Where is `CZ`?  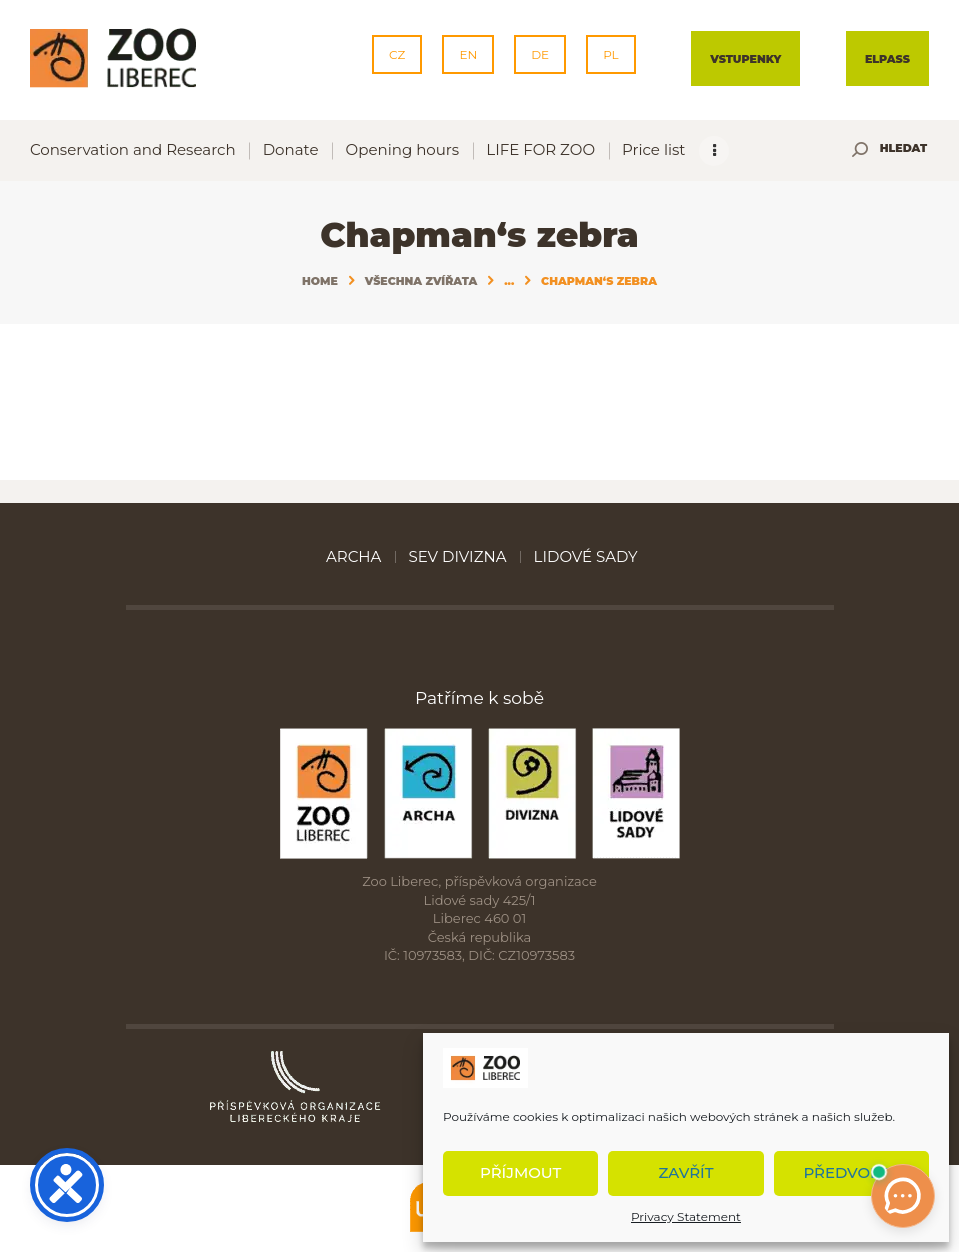
CZ is located at coordinates (397, 54).